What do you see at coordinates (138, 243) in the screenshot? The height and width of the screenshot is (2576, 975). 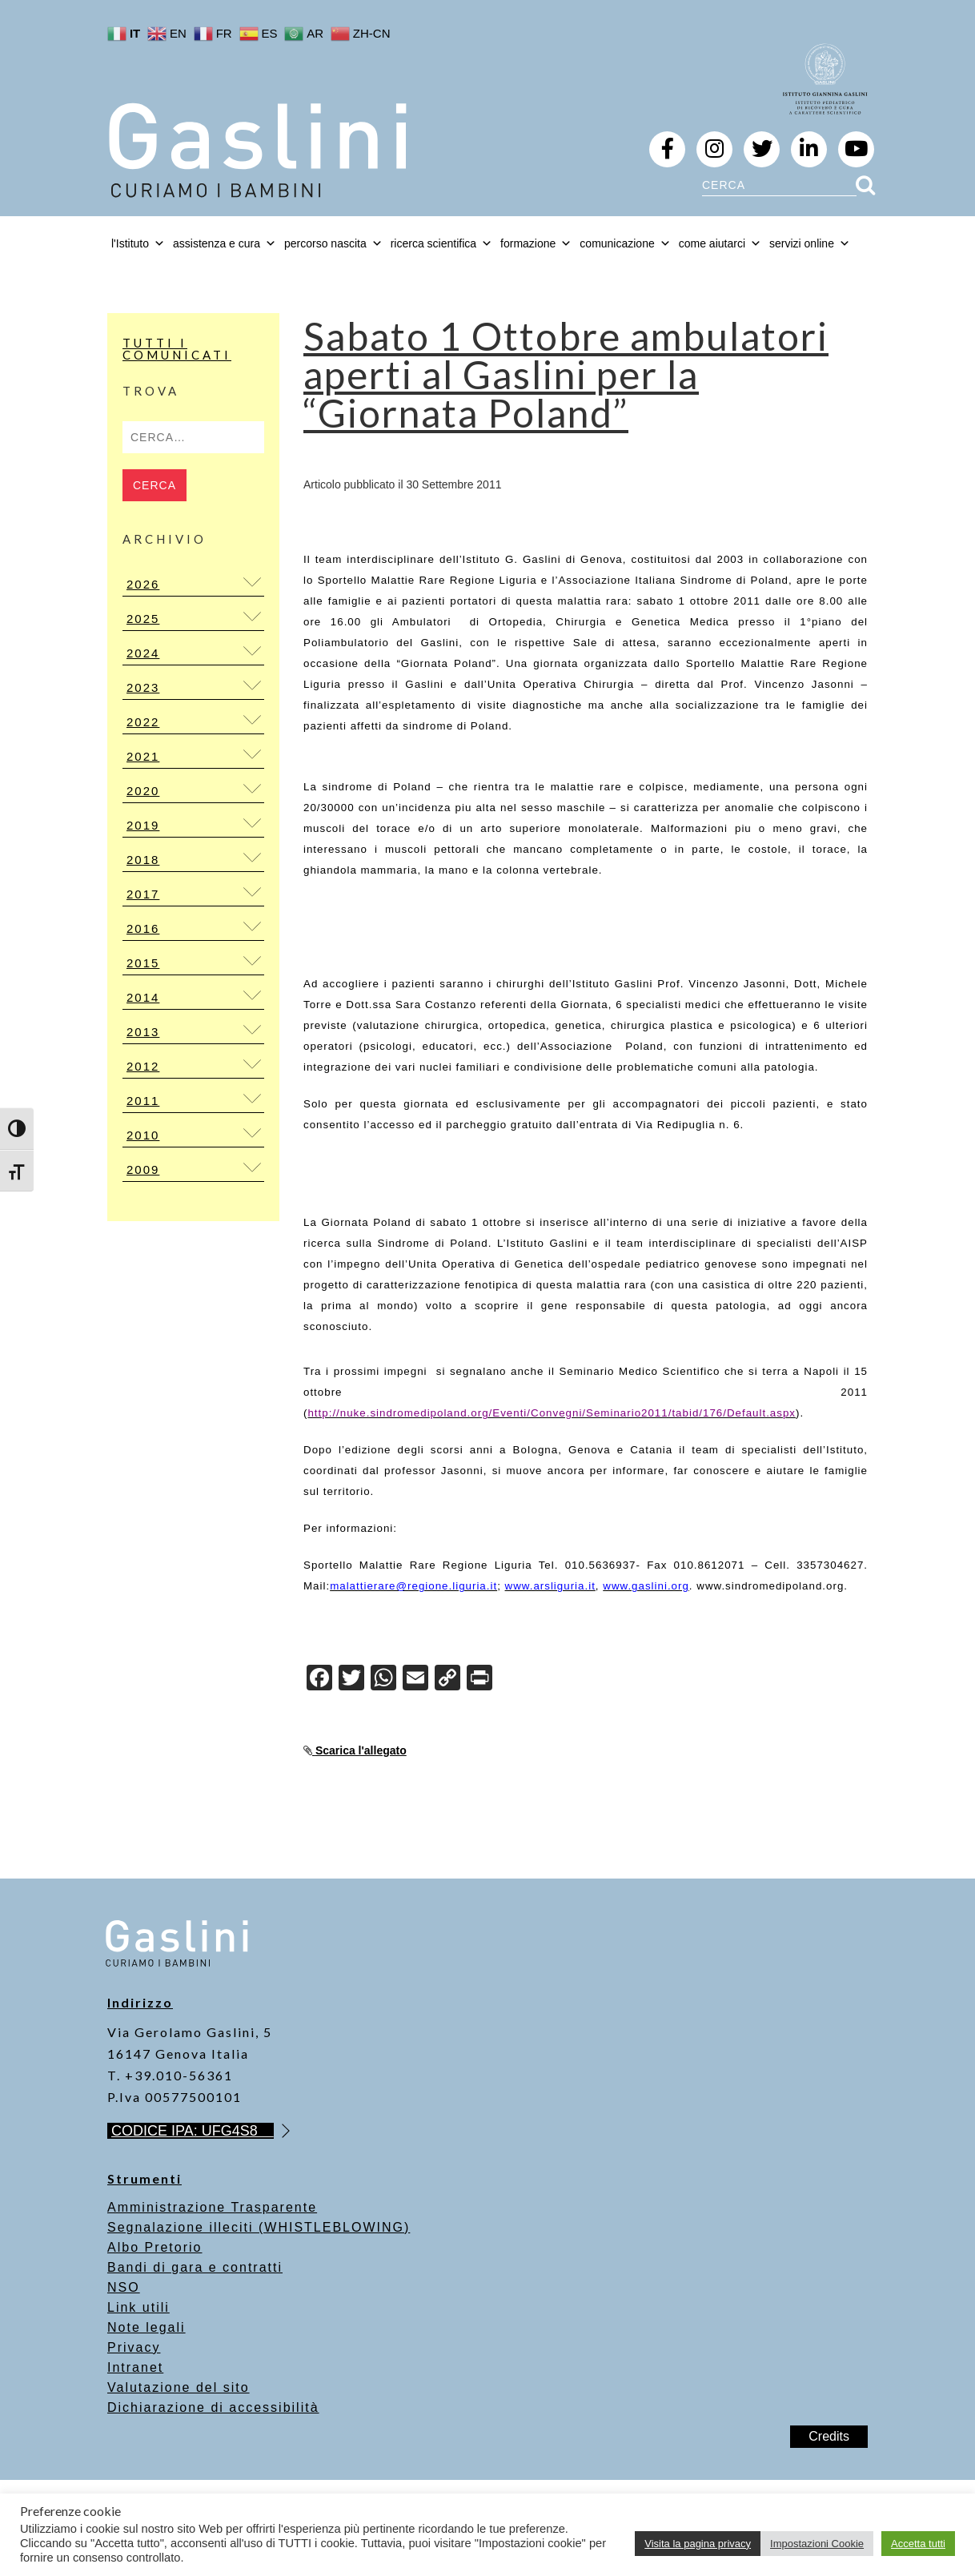 I see `l'Istituto [button]` at bounding box center [138, 243].